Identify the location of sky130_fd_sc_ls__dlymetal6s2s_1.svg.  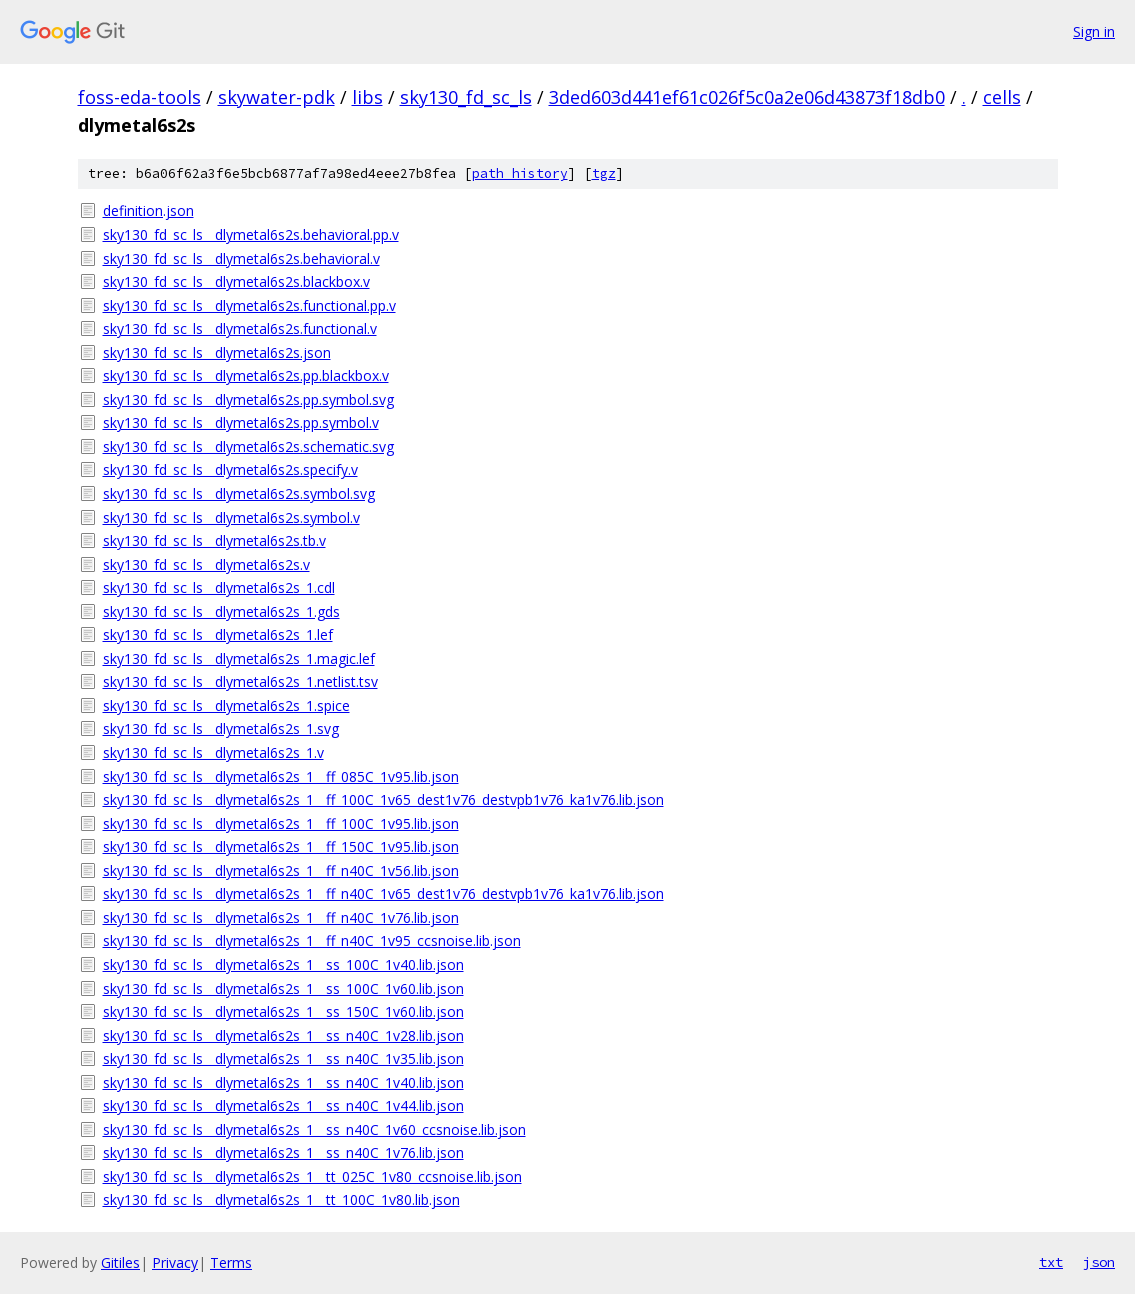
(221, 728).